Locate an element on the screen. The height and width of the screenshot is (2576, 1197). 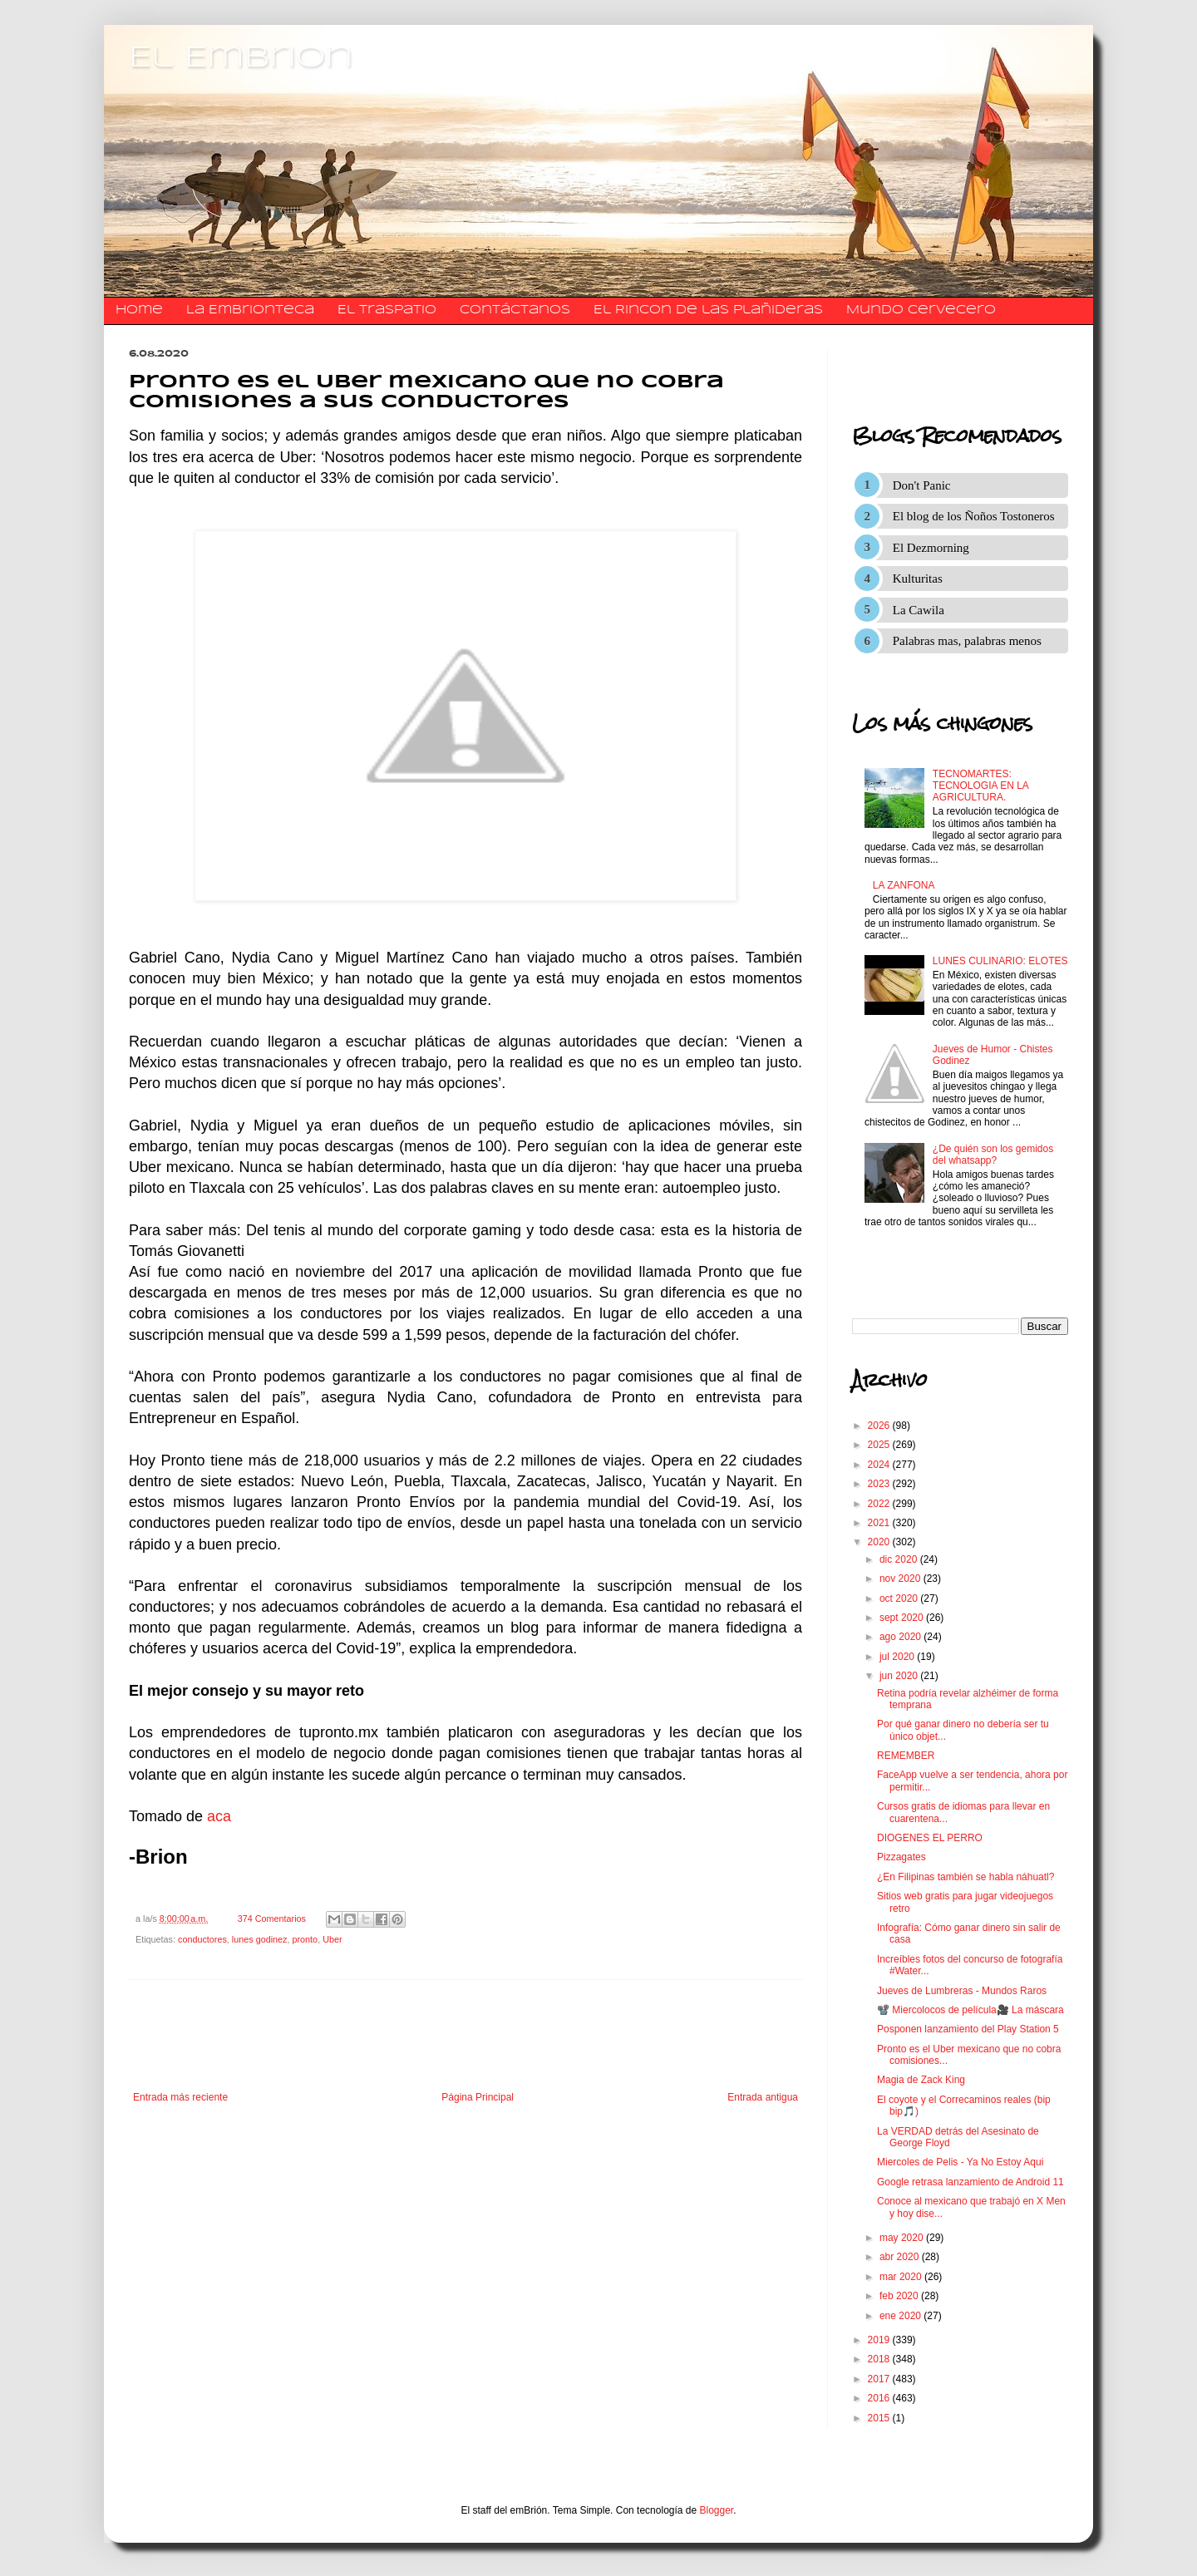
TECNOMARTES: TECNOLOGIA EN LA AGRICULTURA. is located at coordinates (980, 786).